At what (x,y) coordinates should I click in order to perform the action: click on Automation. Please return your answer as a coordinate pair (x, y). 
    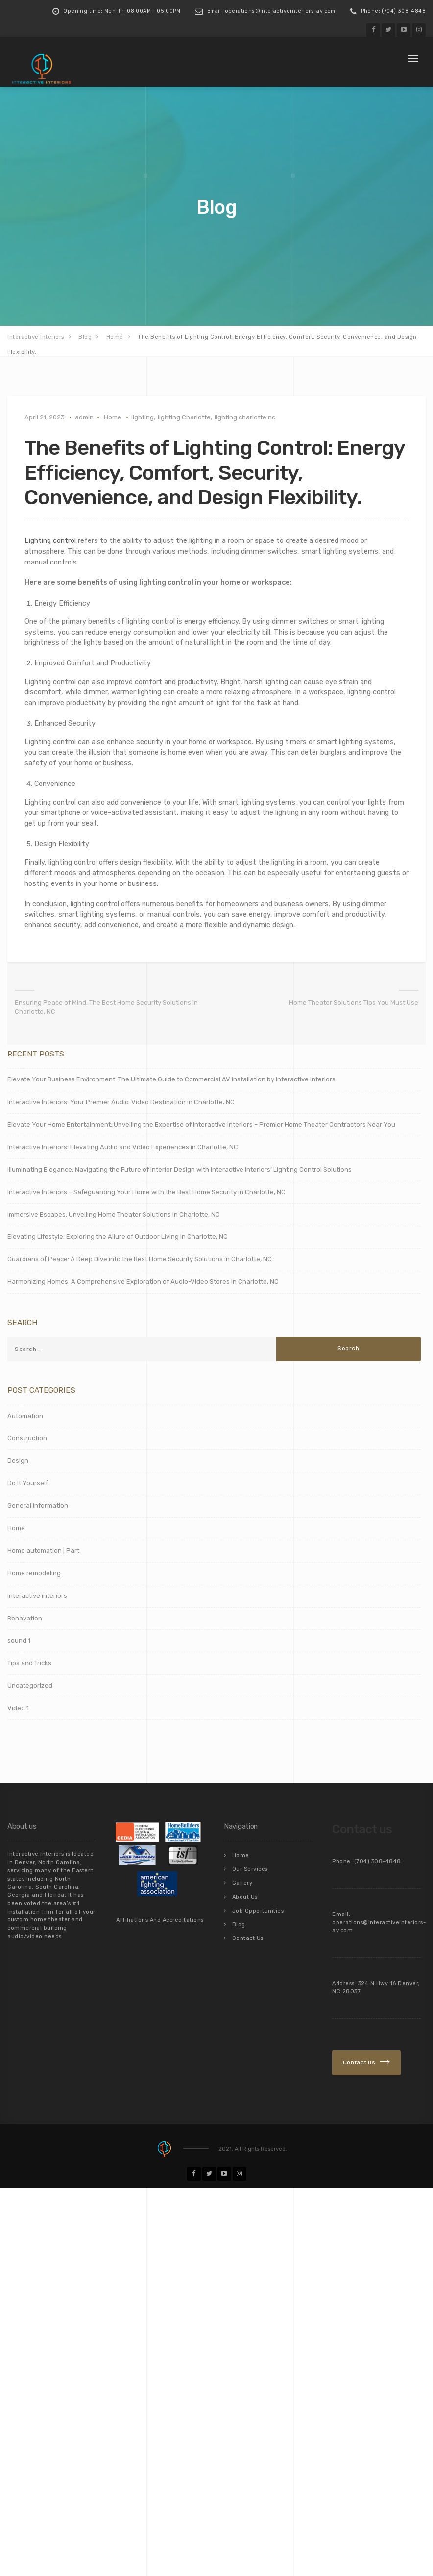
    Looking at the image, I should click on (25, 1414).